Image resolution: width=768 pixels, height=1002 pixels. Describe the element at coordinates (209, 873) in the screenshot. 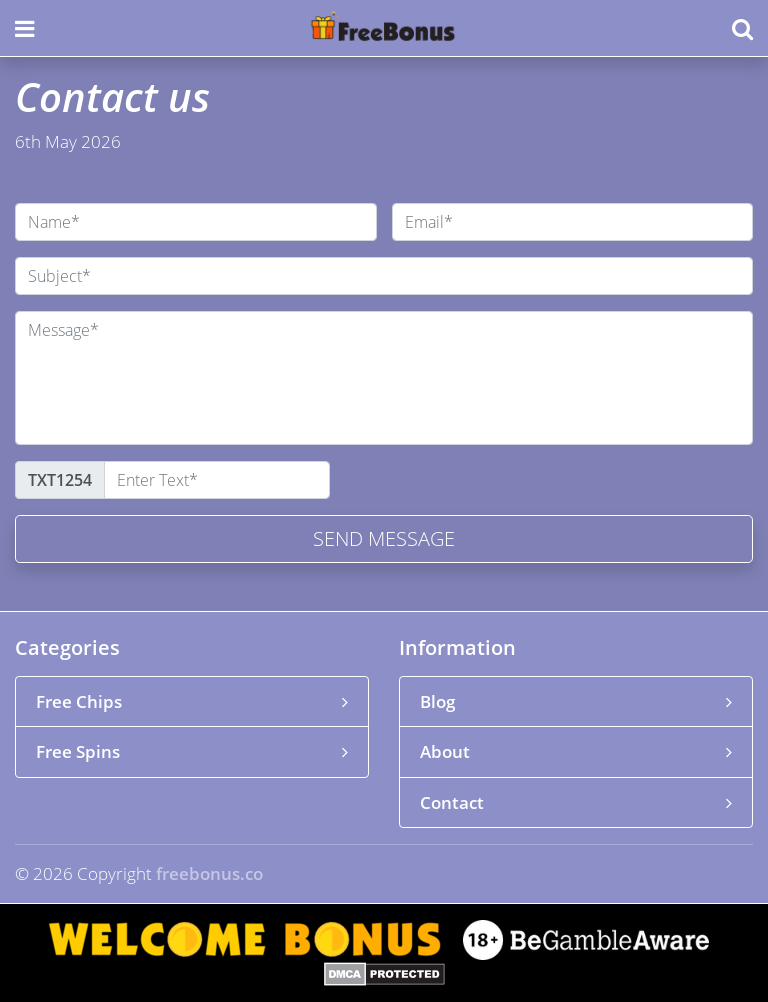

I see `freebonus.co` at that location.